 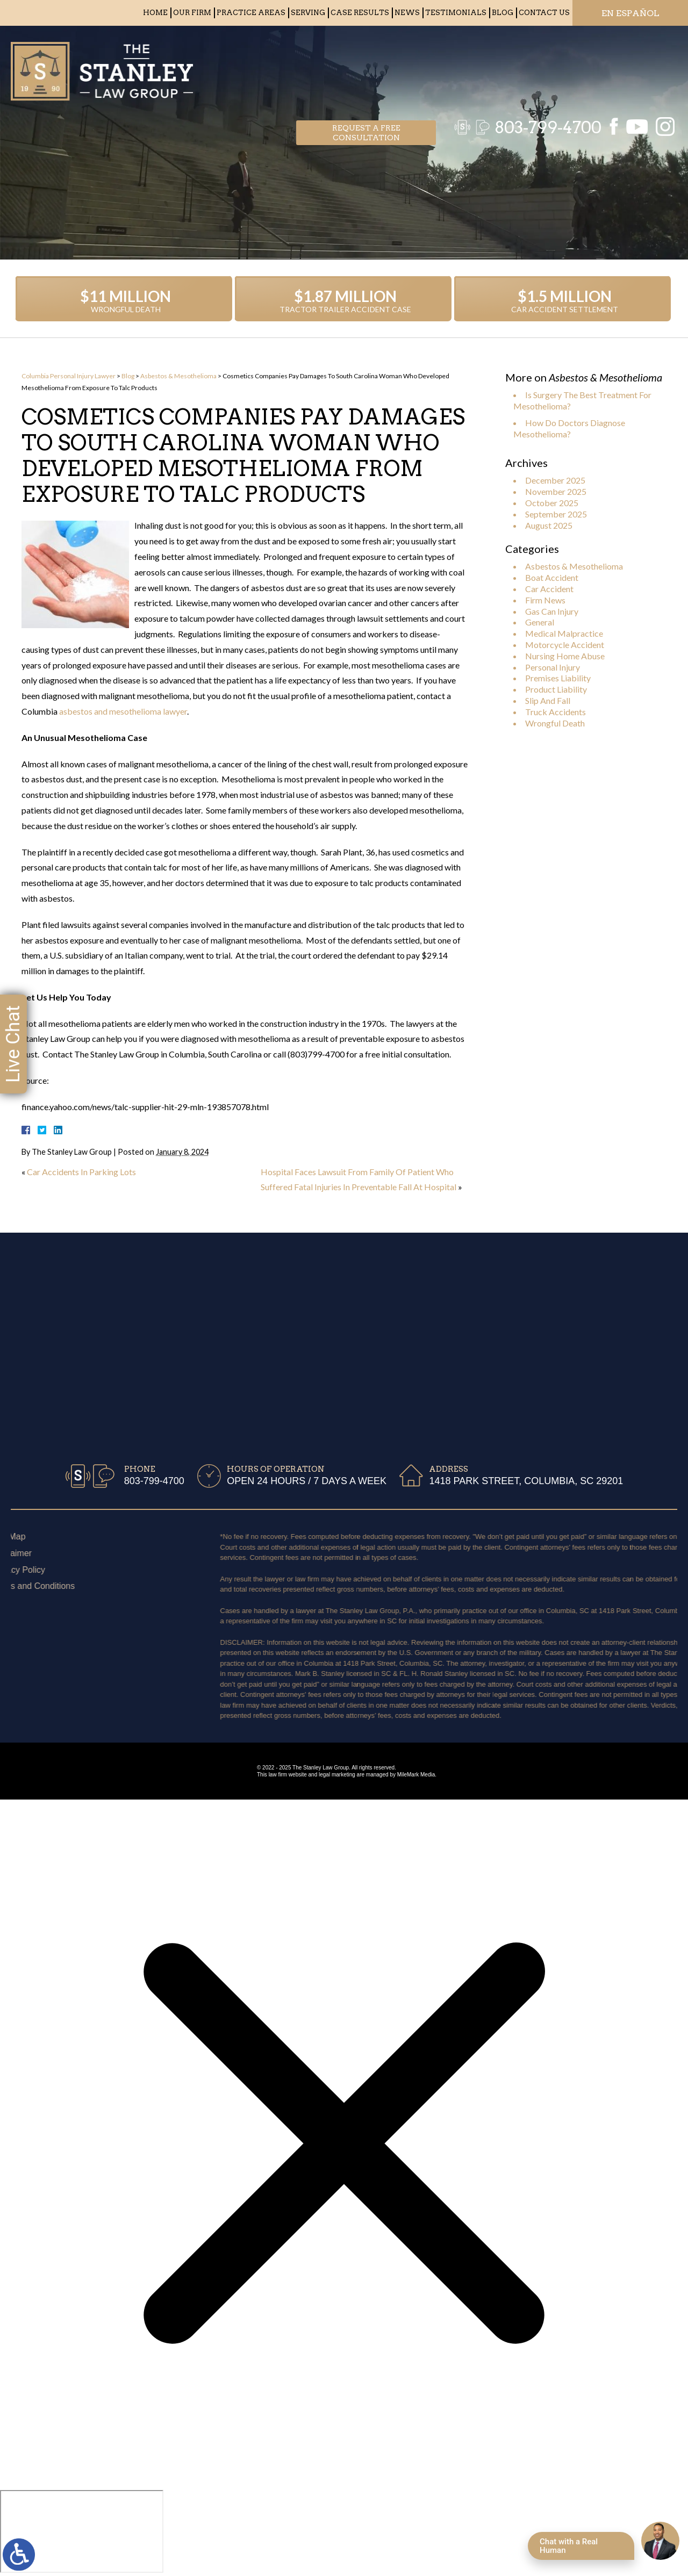 What do you see at coordinates (630, 13) in the screenshot?
I see `EN ESPAÑOL` at bounding box center [630, 13].